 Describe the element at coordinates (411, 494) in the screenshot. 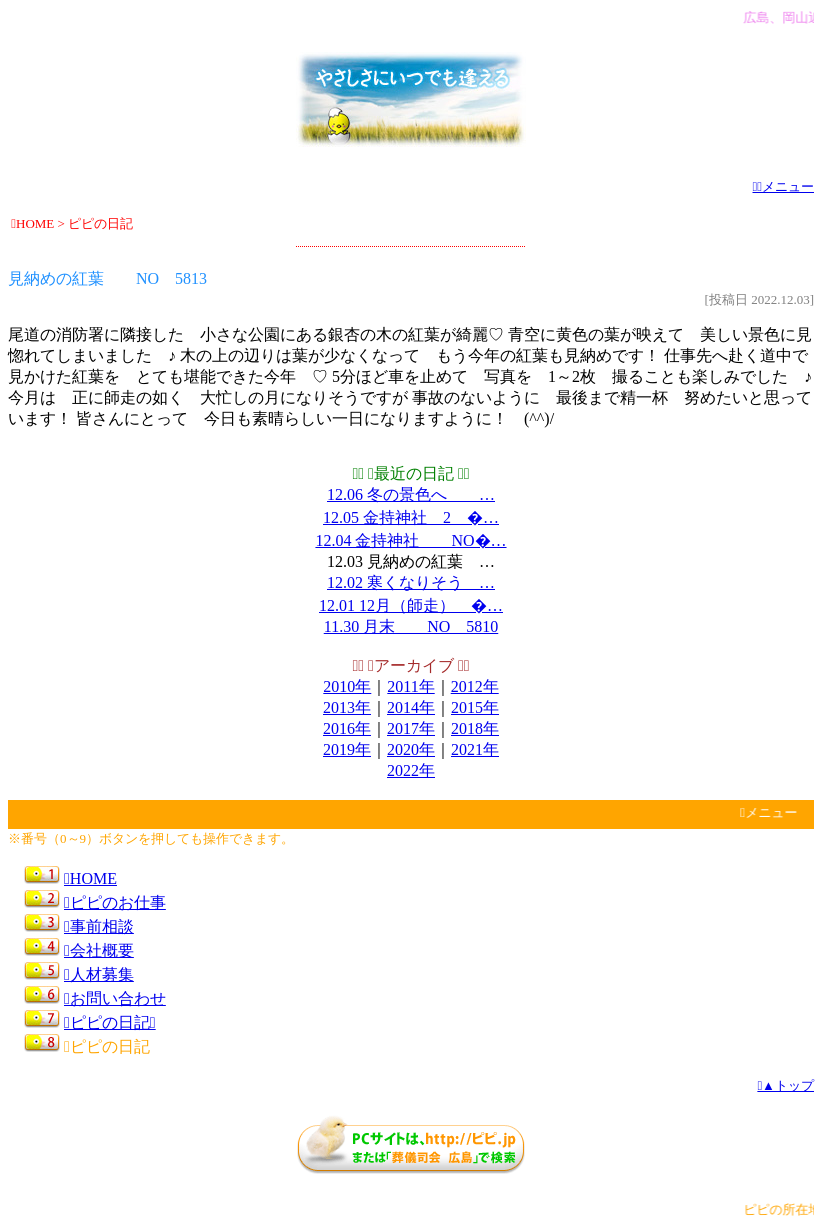

I see `12.06 冬の景色へ …` at that location.